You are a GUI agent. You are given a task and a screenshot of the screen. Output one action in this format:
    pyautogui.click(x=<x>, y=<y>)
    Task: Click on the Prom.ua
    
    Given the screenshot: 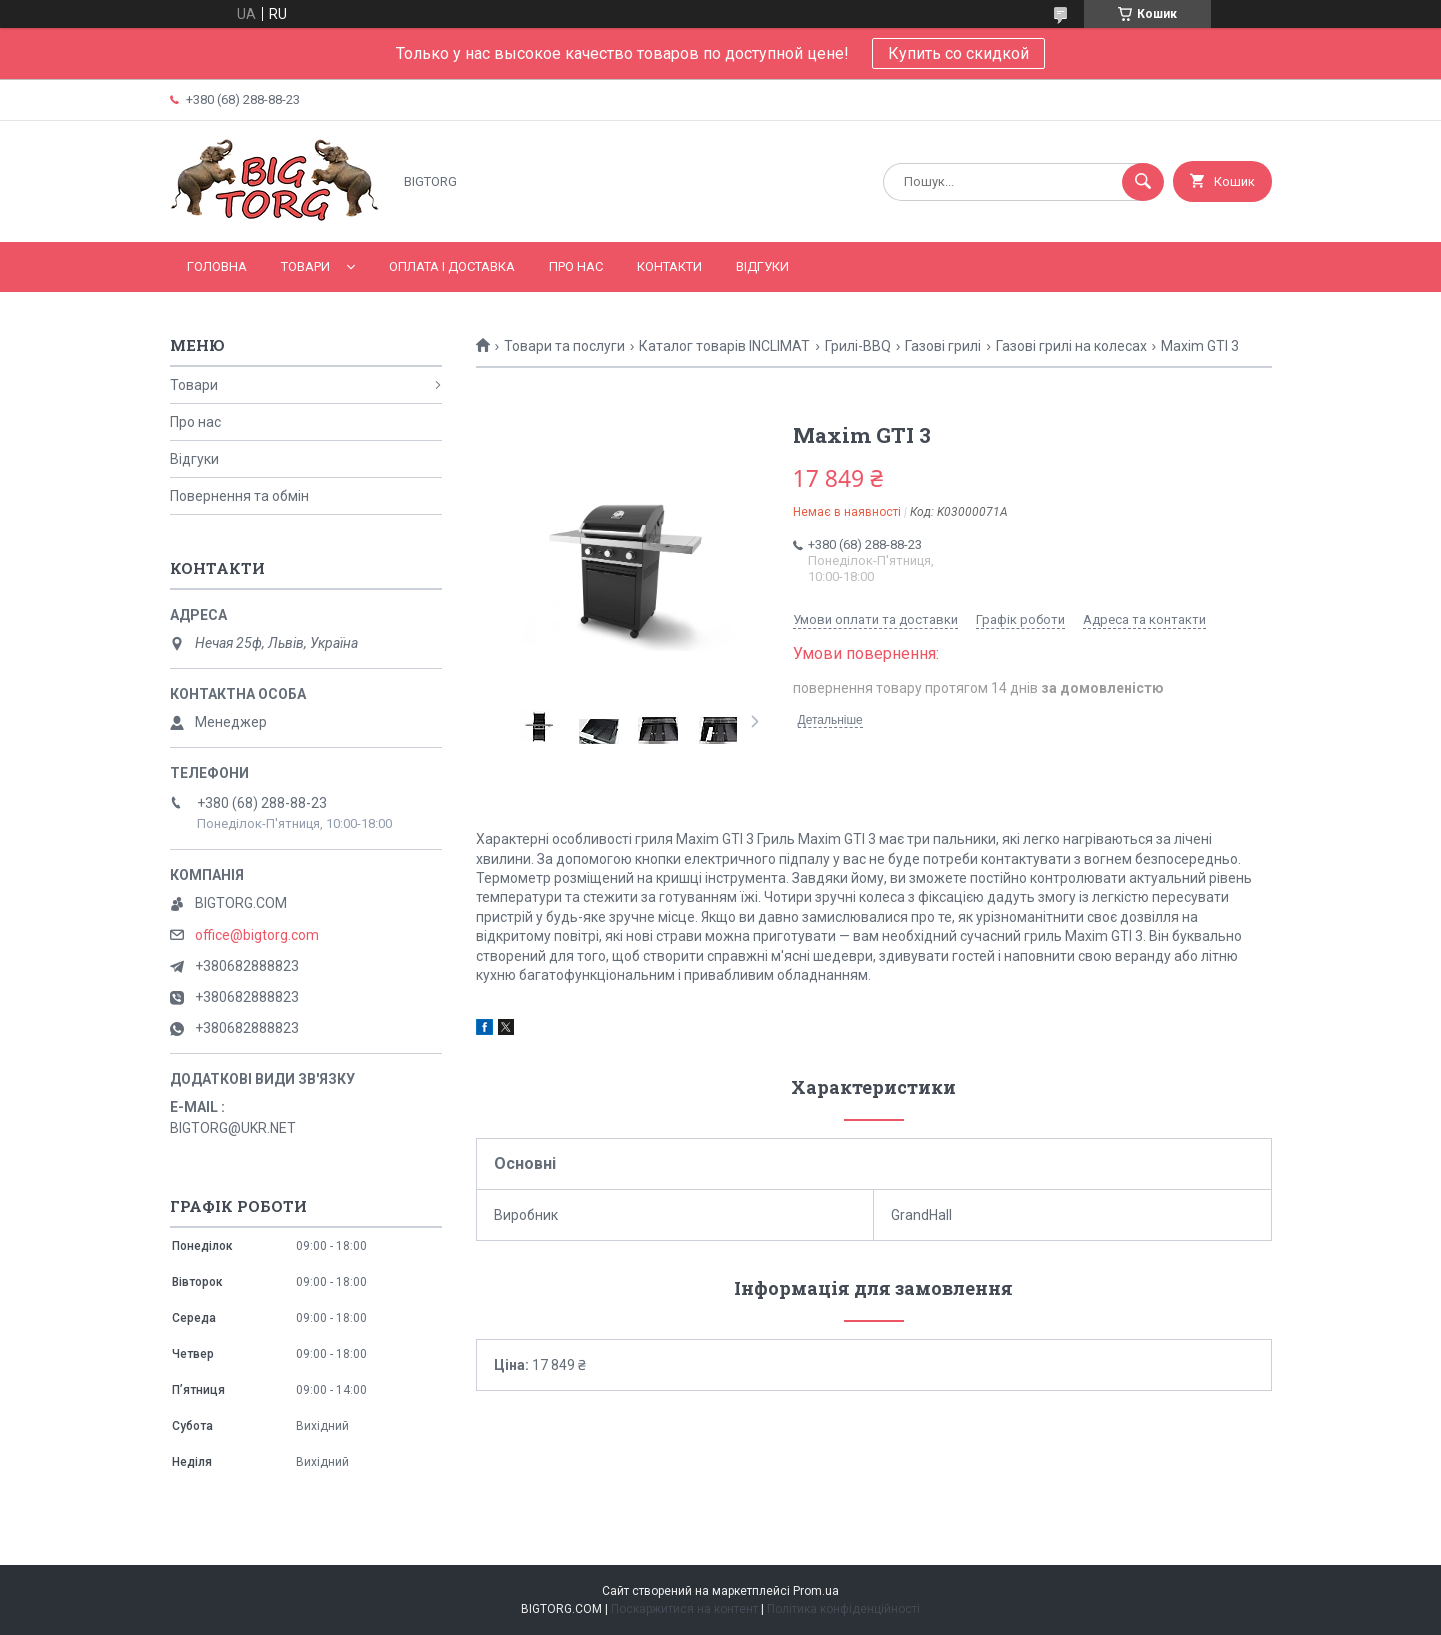 What is the action you would take?
    pyautogui.click(x=816, y=1591)
    